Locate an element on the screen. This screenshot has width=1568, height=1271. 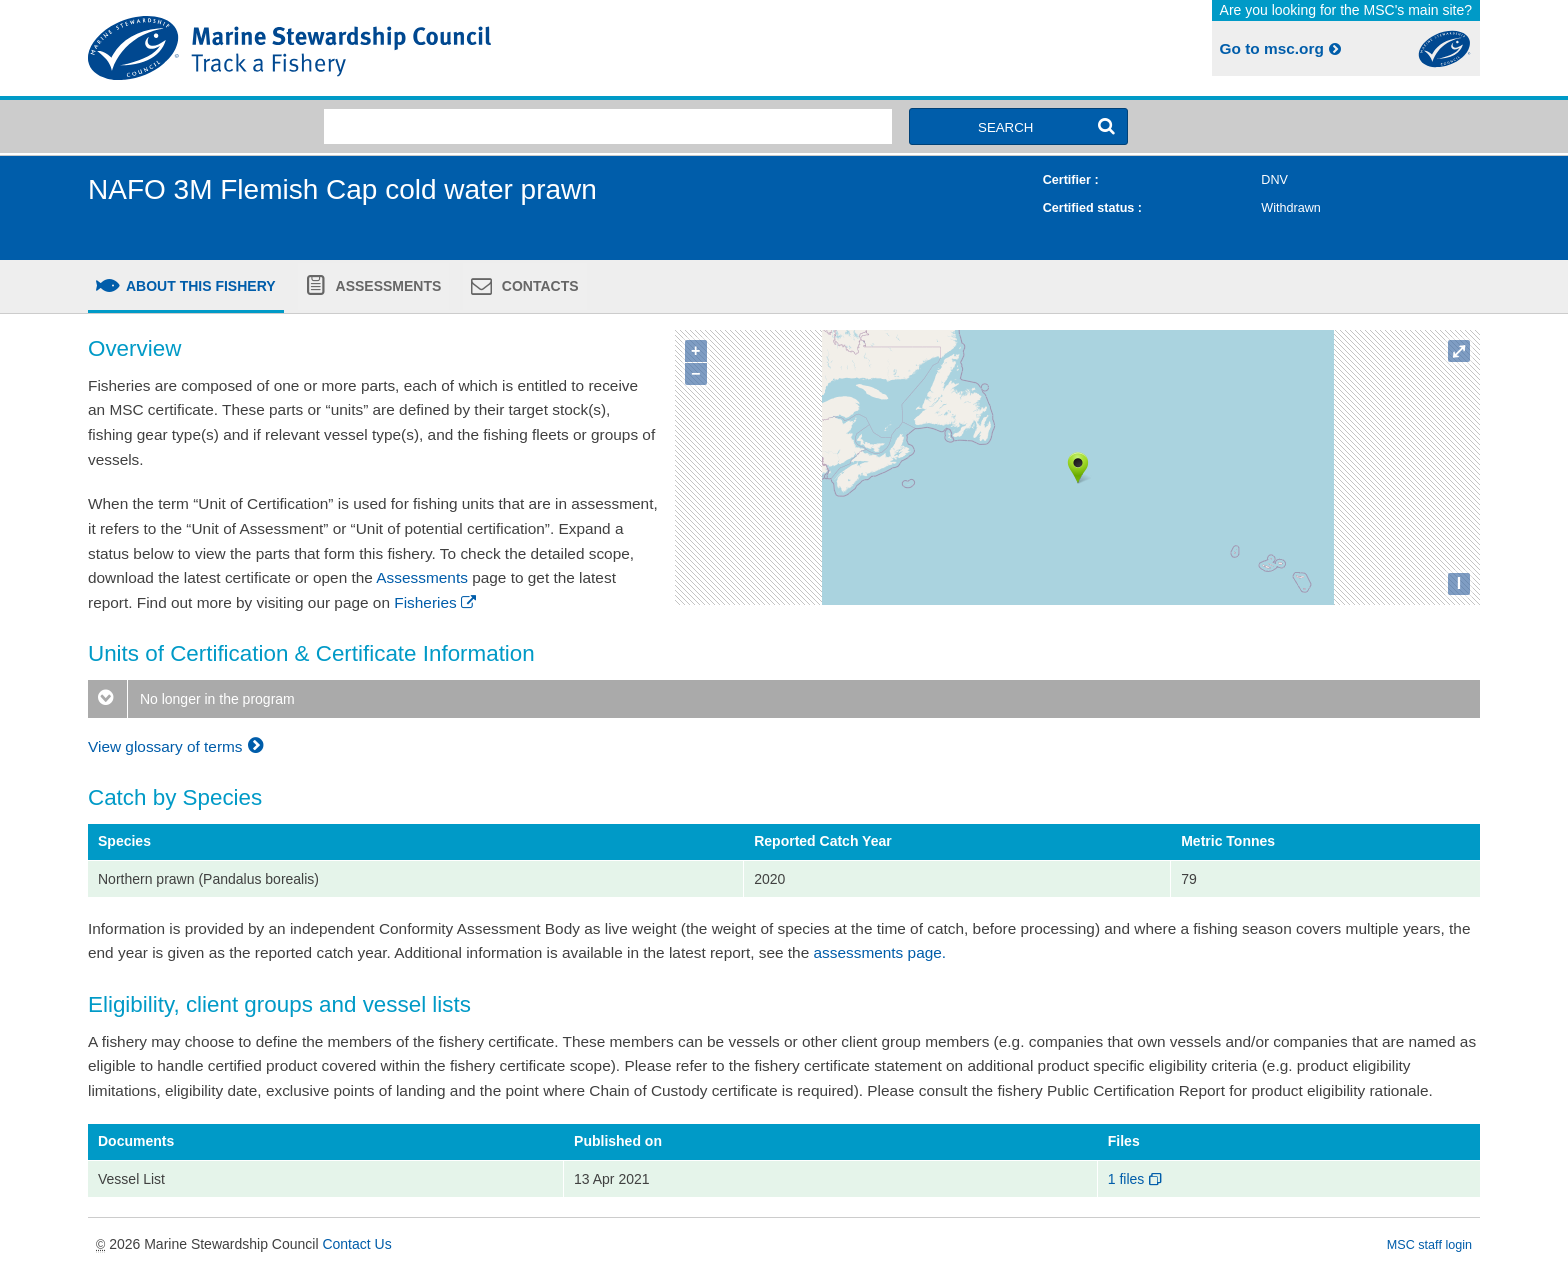
assessments page. is located at coordinates (880, 952).